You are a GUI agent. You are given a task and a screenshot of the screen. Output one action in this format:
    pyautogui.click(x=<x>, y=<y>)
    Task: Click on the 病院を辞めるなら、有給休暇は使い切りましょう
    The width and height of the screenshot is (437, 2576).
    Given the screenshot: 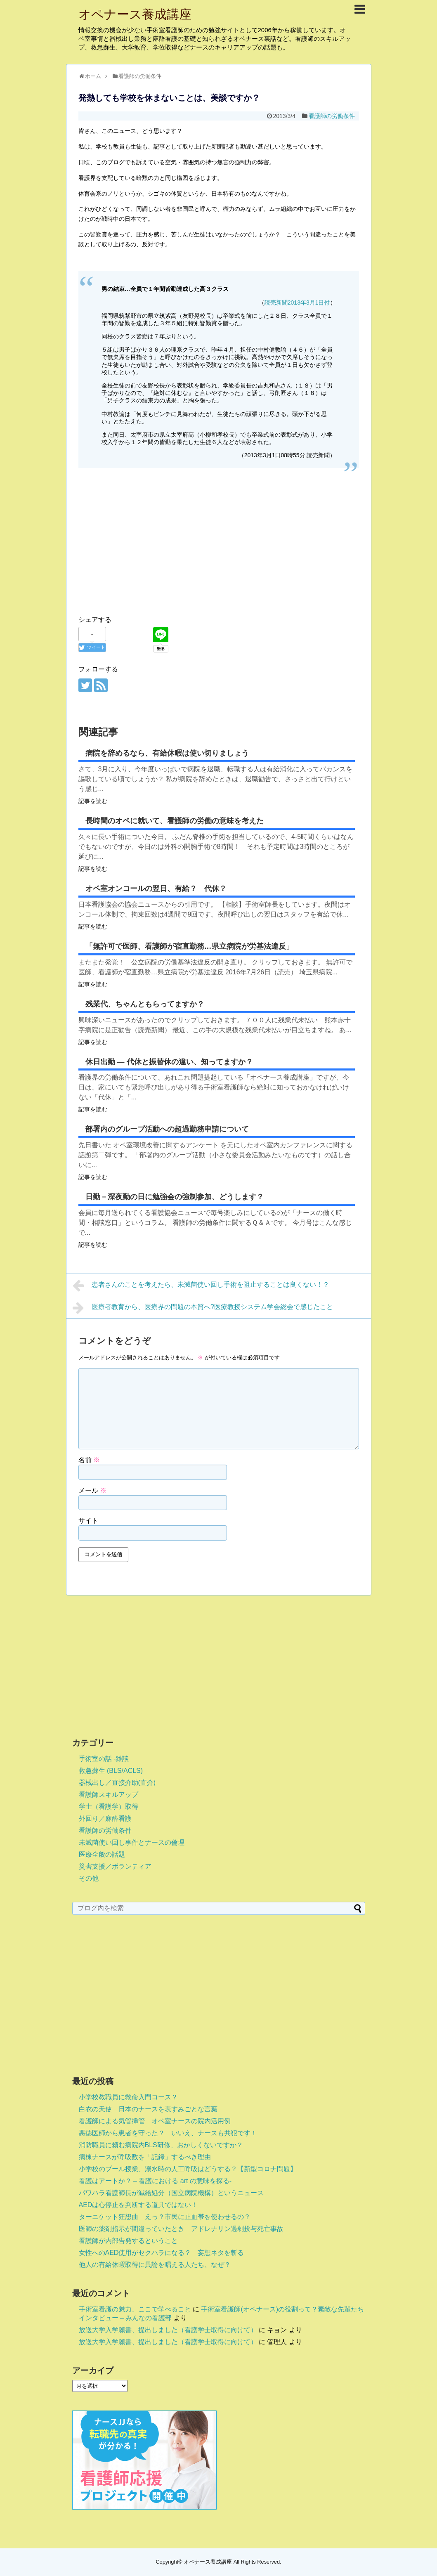 What is the action you would take?
    pyautogui.click(x=167, y=753)
    